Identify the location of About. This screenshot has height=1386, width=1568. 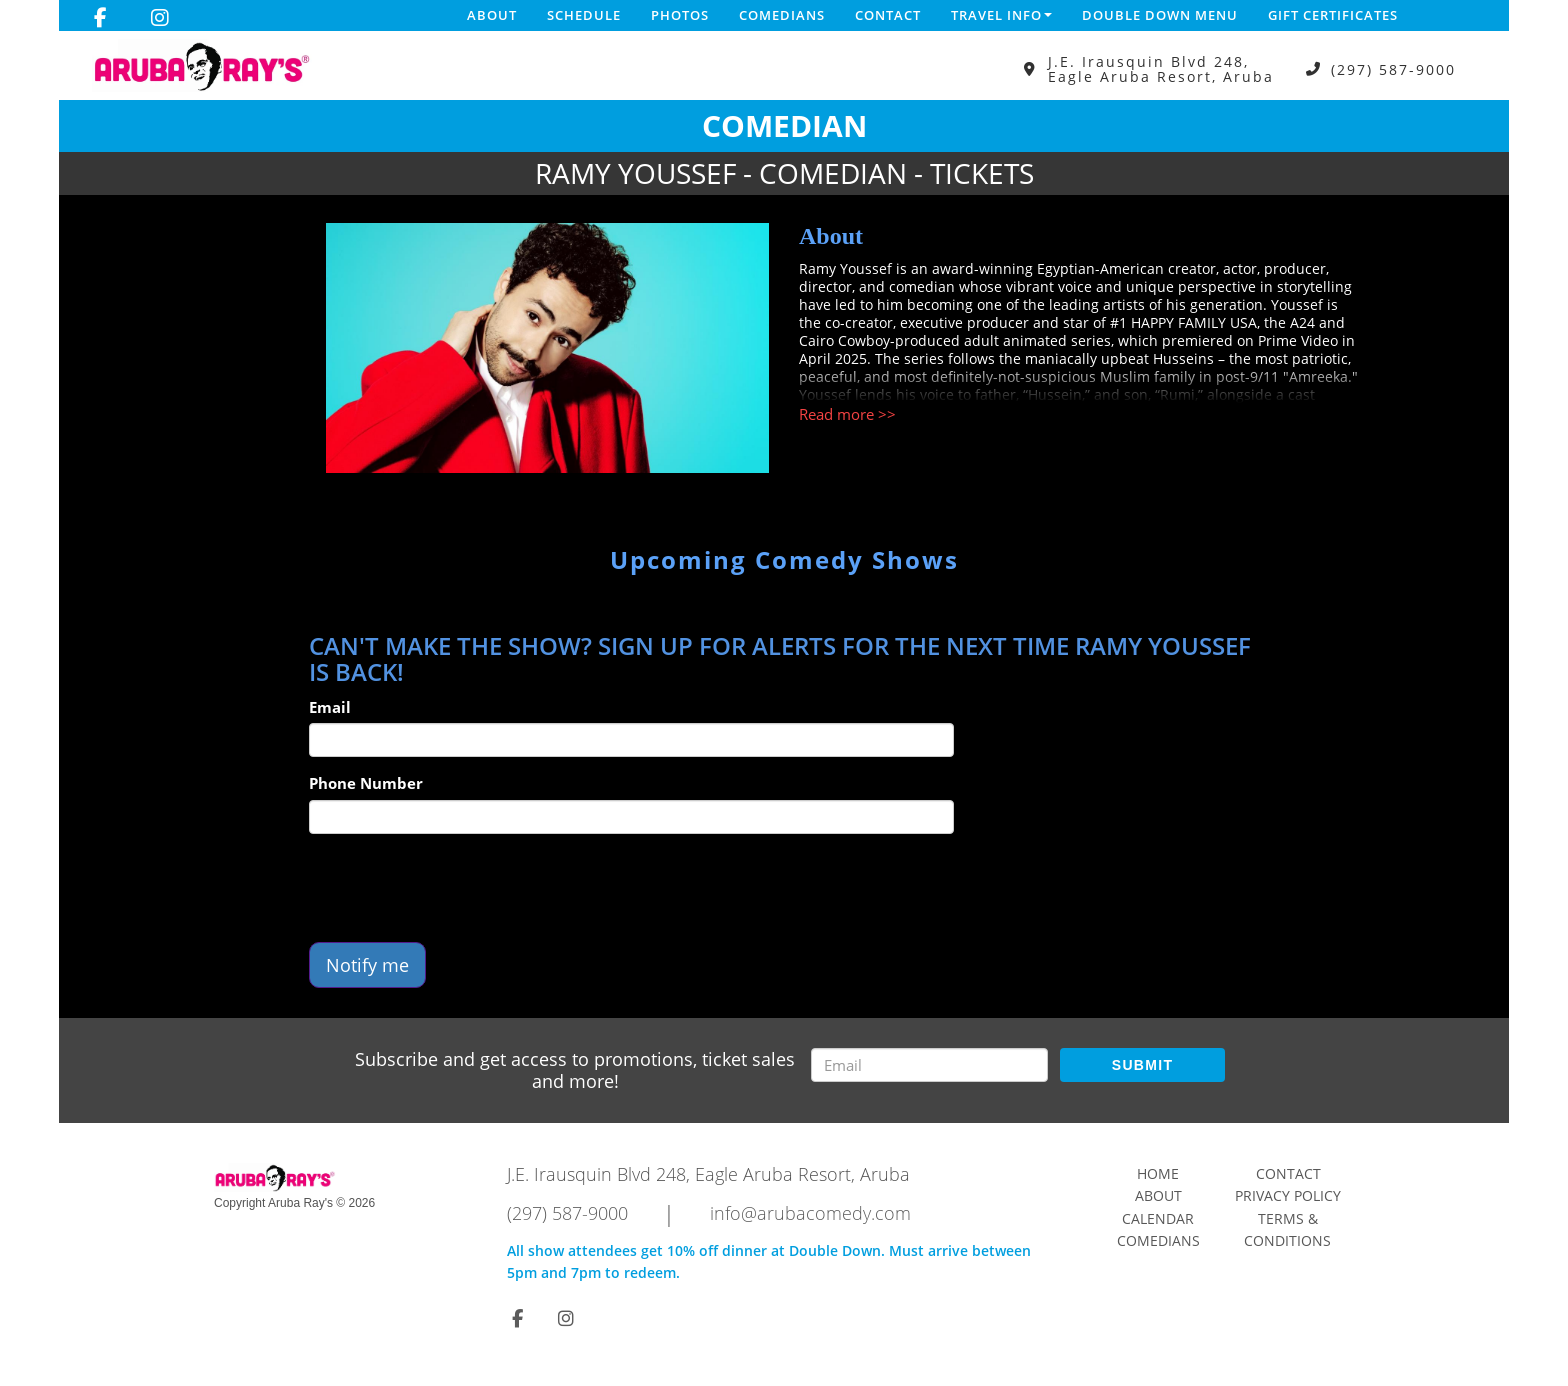
(492, 15).